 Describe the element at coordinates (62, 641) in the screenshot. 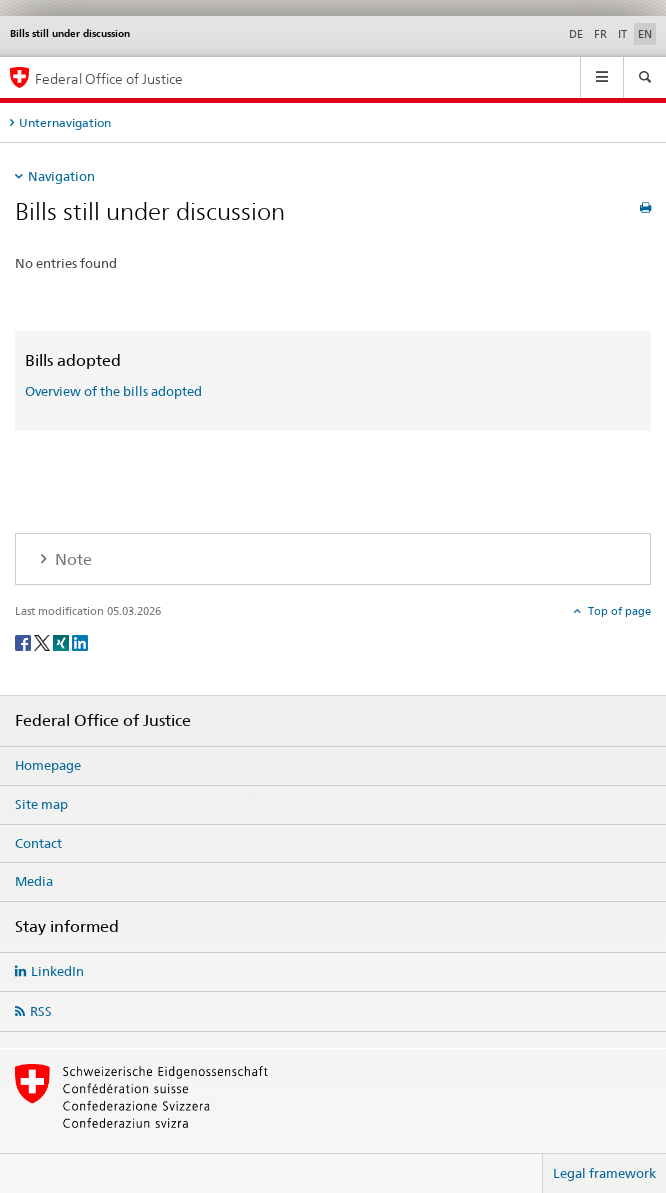

I see `[Xing]` at that location.